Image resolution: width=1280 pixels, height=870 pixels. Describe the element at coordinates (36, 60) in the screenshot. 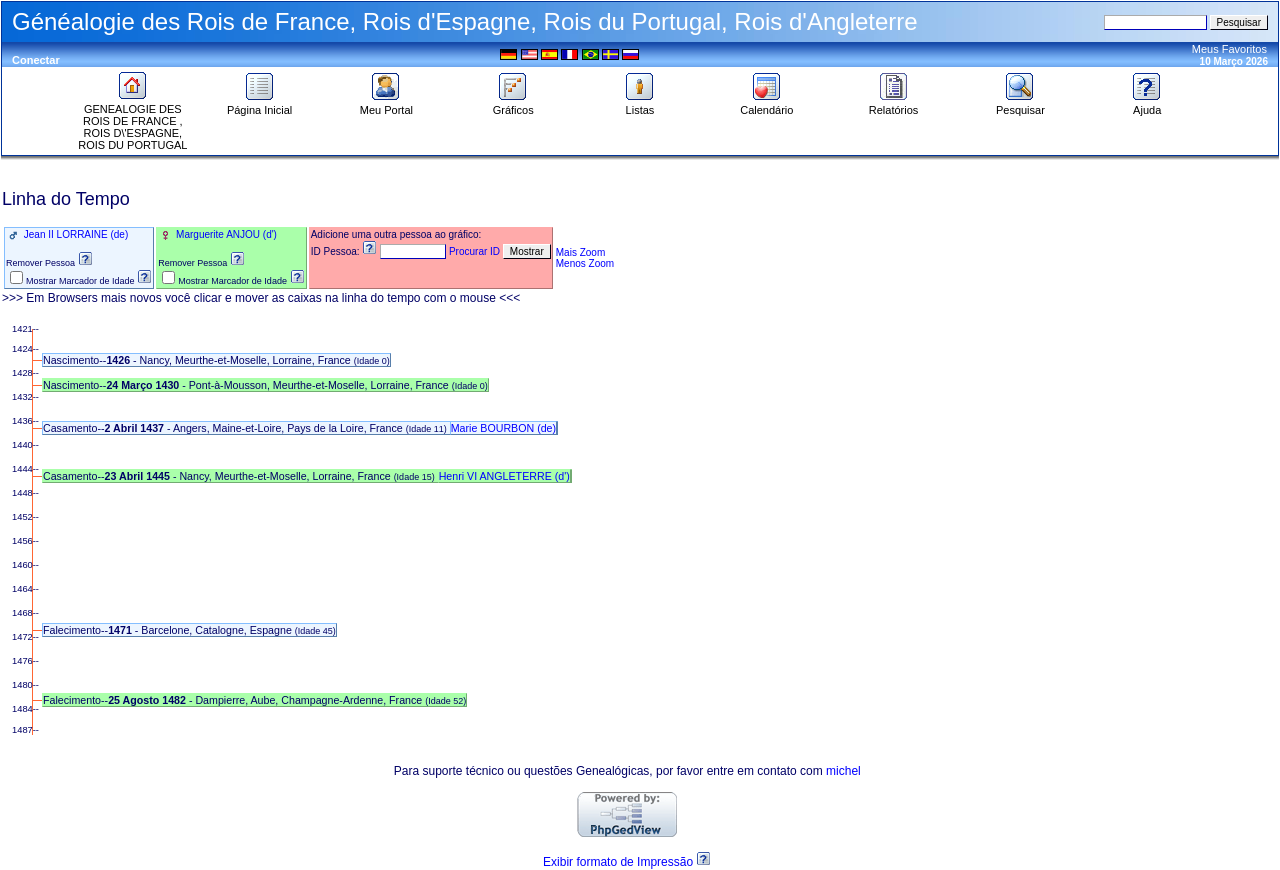

I see `Conectar` at that location.